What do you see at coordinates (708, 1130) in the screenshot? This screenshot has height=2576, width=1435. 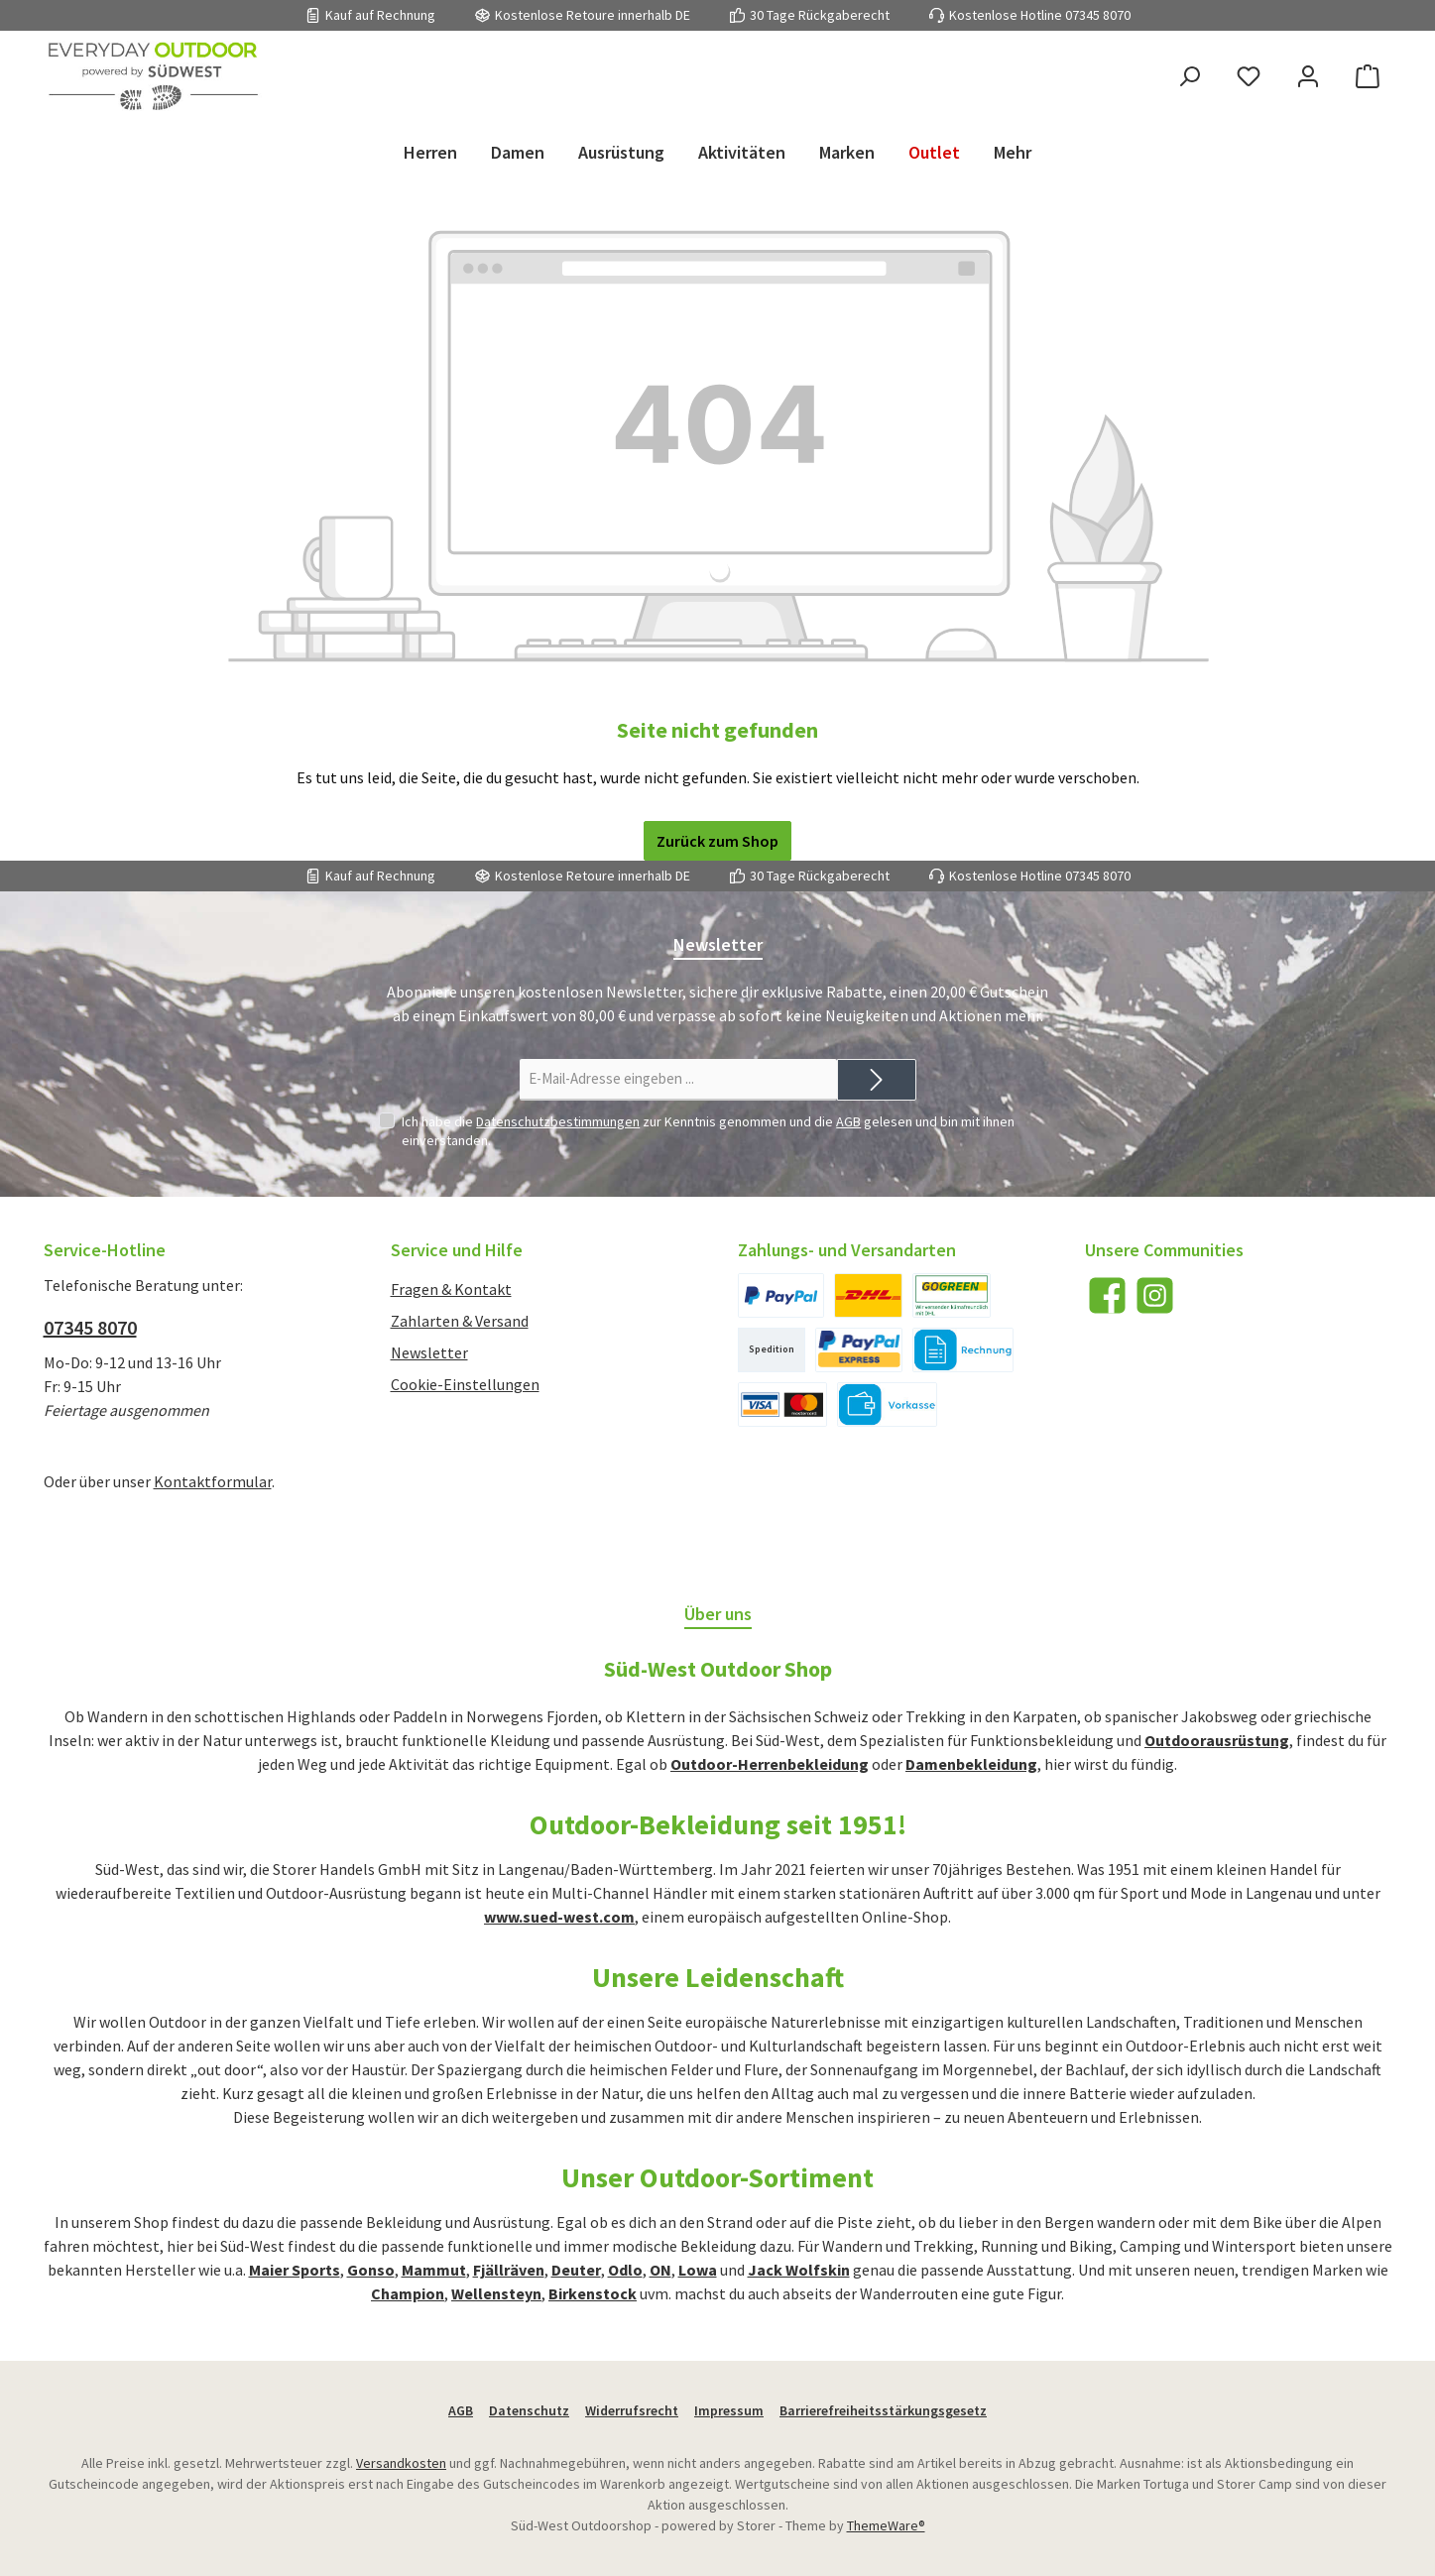 I see `Ich habe die zur Kenntnis genommen und die gelesen und bin mit ihnen einverstanden.` at bounding box center [708, 1130].